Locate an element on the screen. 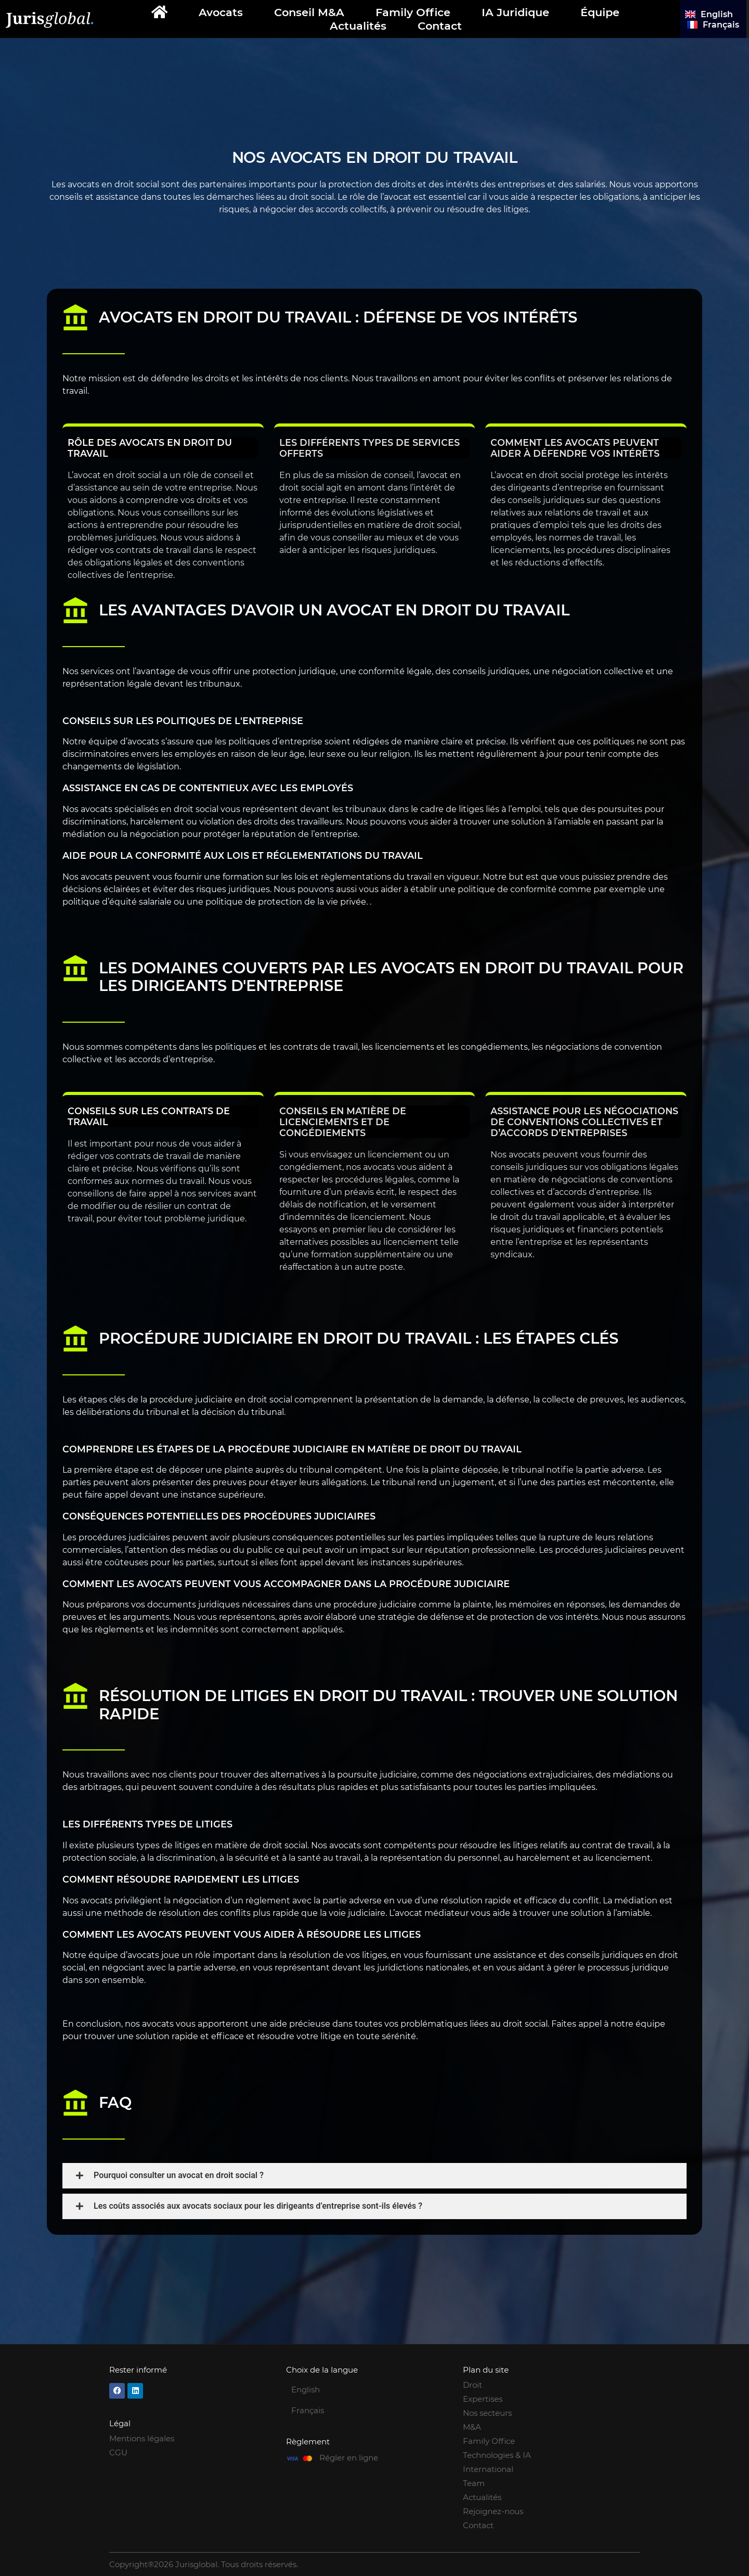 The height and width of the screenshot is (2576, 749). Conseil M&A is located at coordinates (309, 12).